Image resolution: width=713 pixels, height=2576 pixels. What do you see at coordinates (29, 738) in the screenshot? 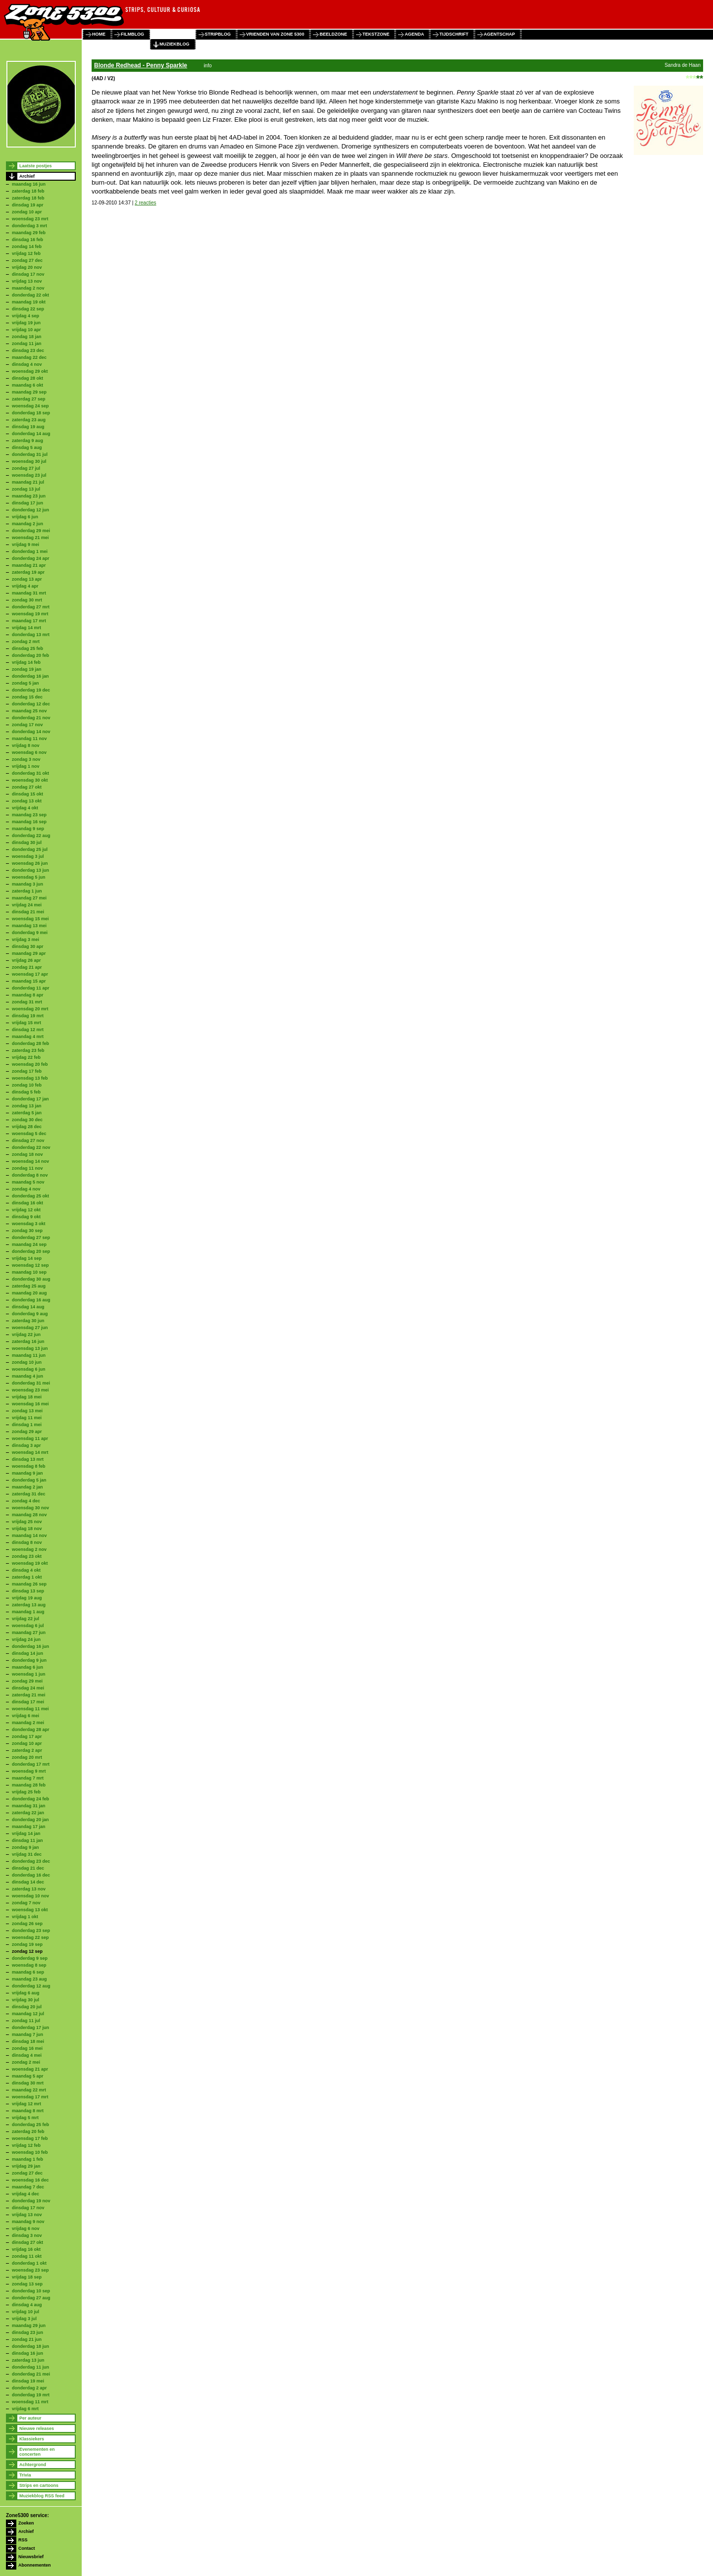
I see `maandag 11 nov` at bounding box center [29, 738].